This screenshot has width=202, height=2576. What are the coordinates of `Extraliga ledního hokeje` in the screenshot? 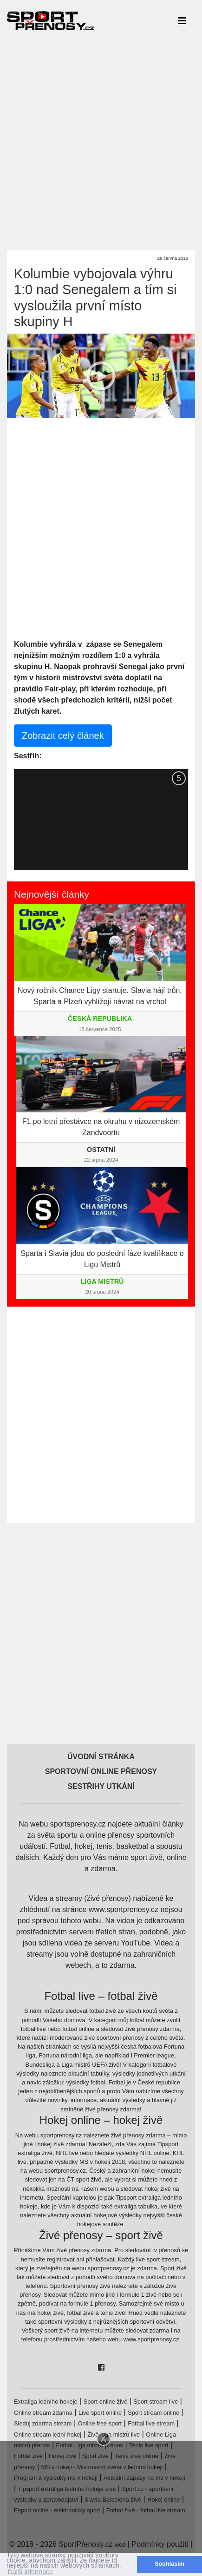 It's located at (46, 2401).